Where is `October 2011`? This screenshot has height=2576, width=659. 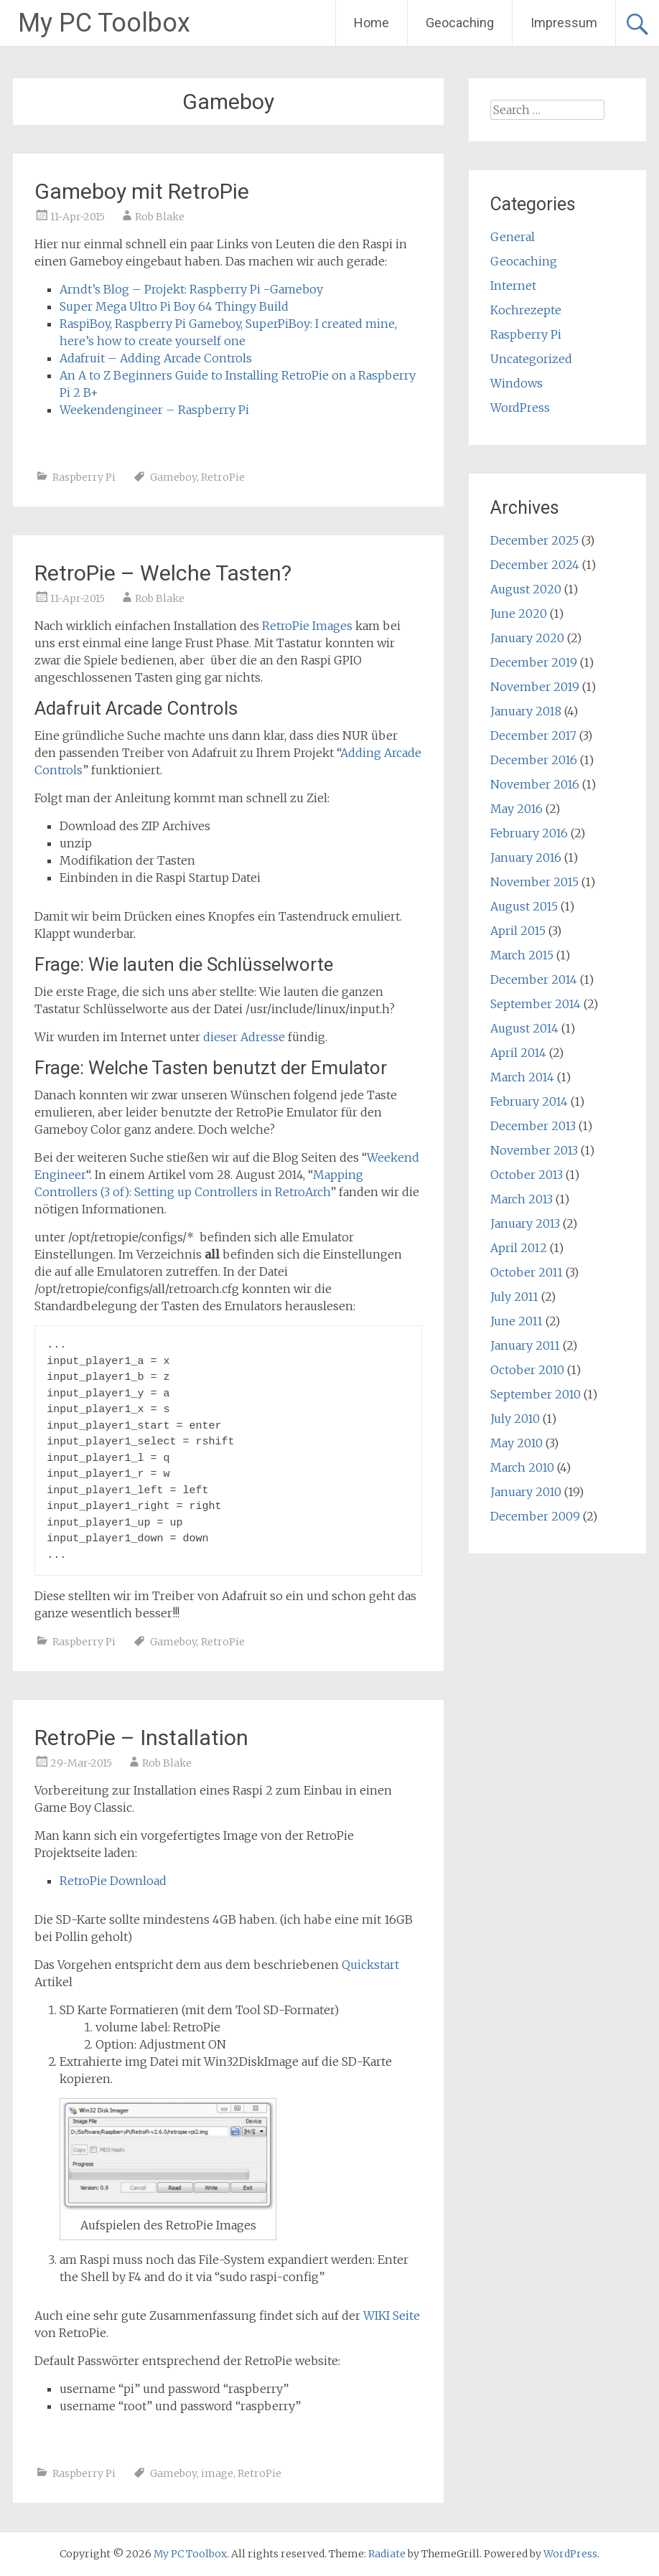
October 2011 is located at coordinates (526, 1272).